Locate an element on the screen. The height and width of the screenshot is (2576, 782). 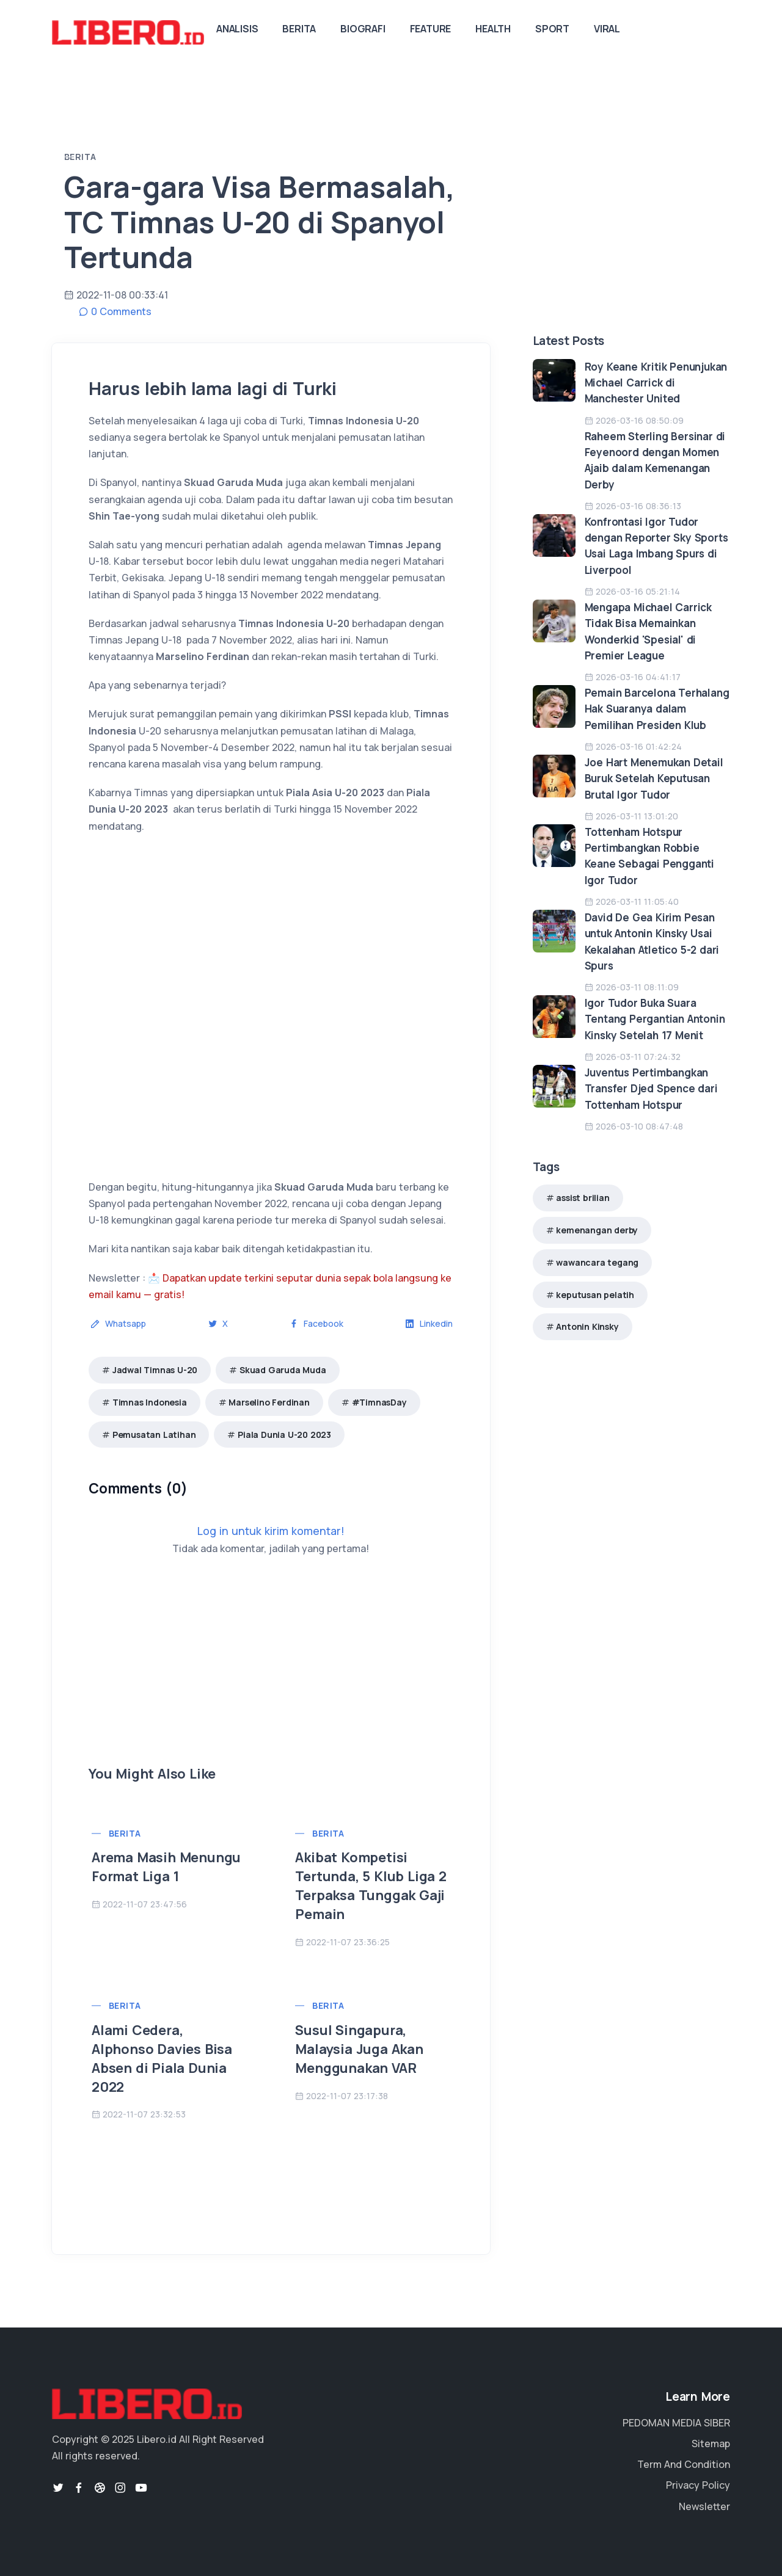
Jadwal Timnas U-20 is located at coordinates (154, 1370).